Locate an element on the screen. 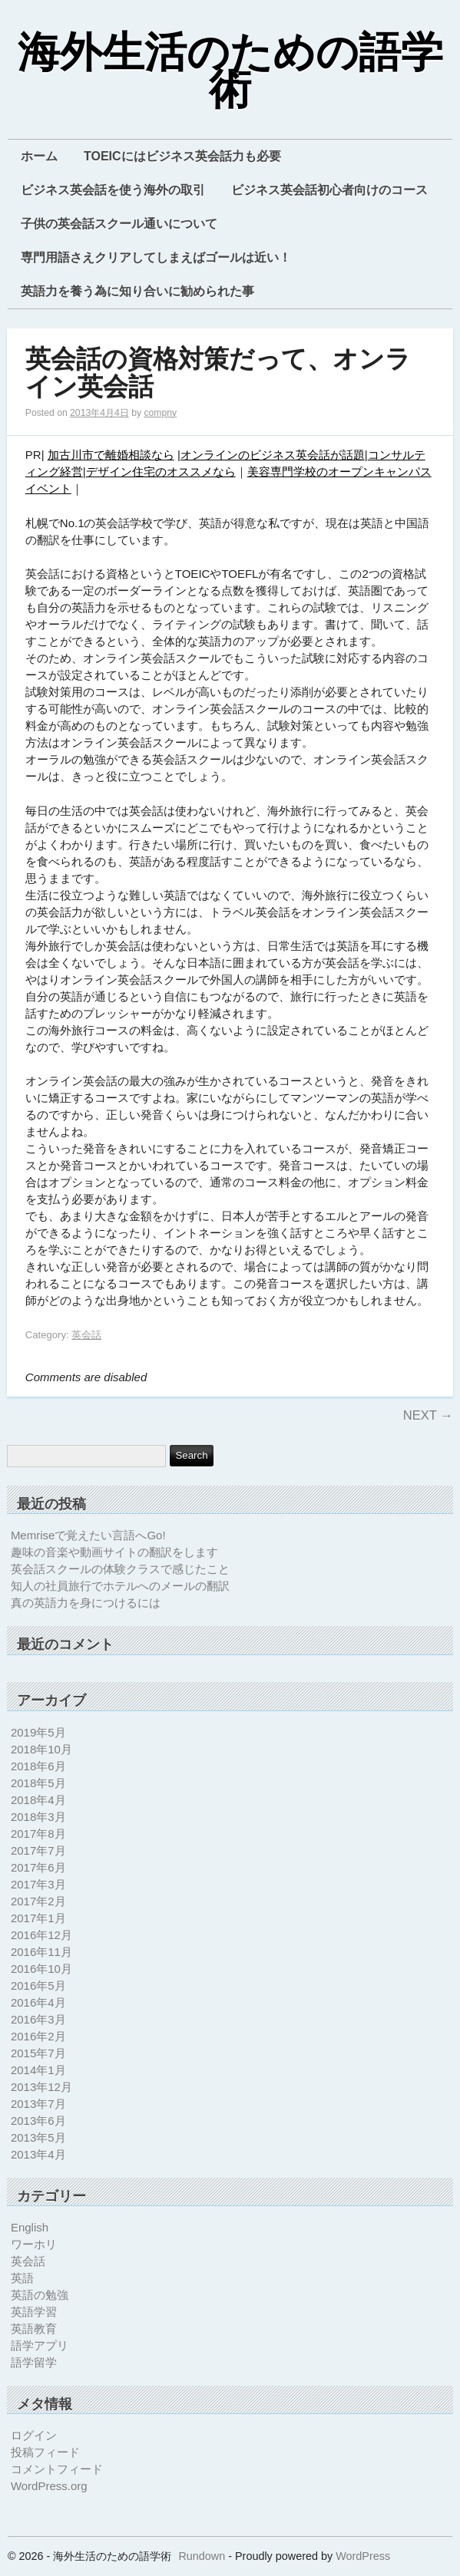 This screenshot has width=460, height=2576. 2017年1月 is located at coordinates (38, 1918).